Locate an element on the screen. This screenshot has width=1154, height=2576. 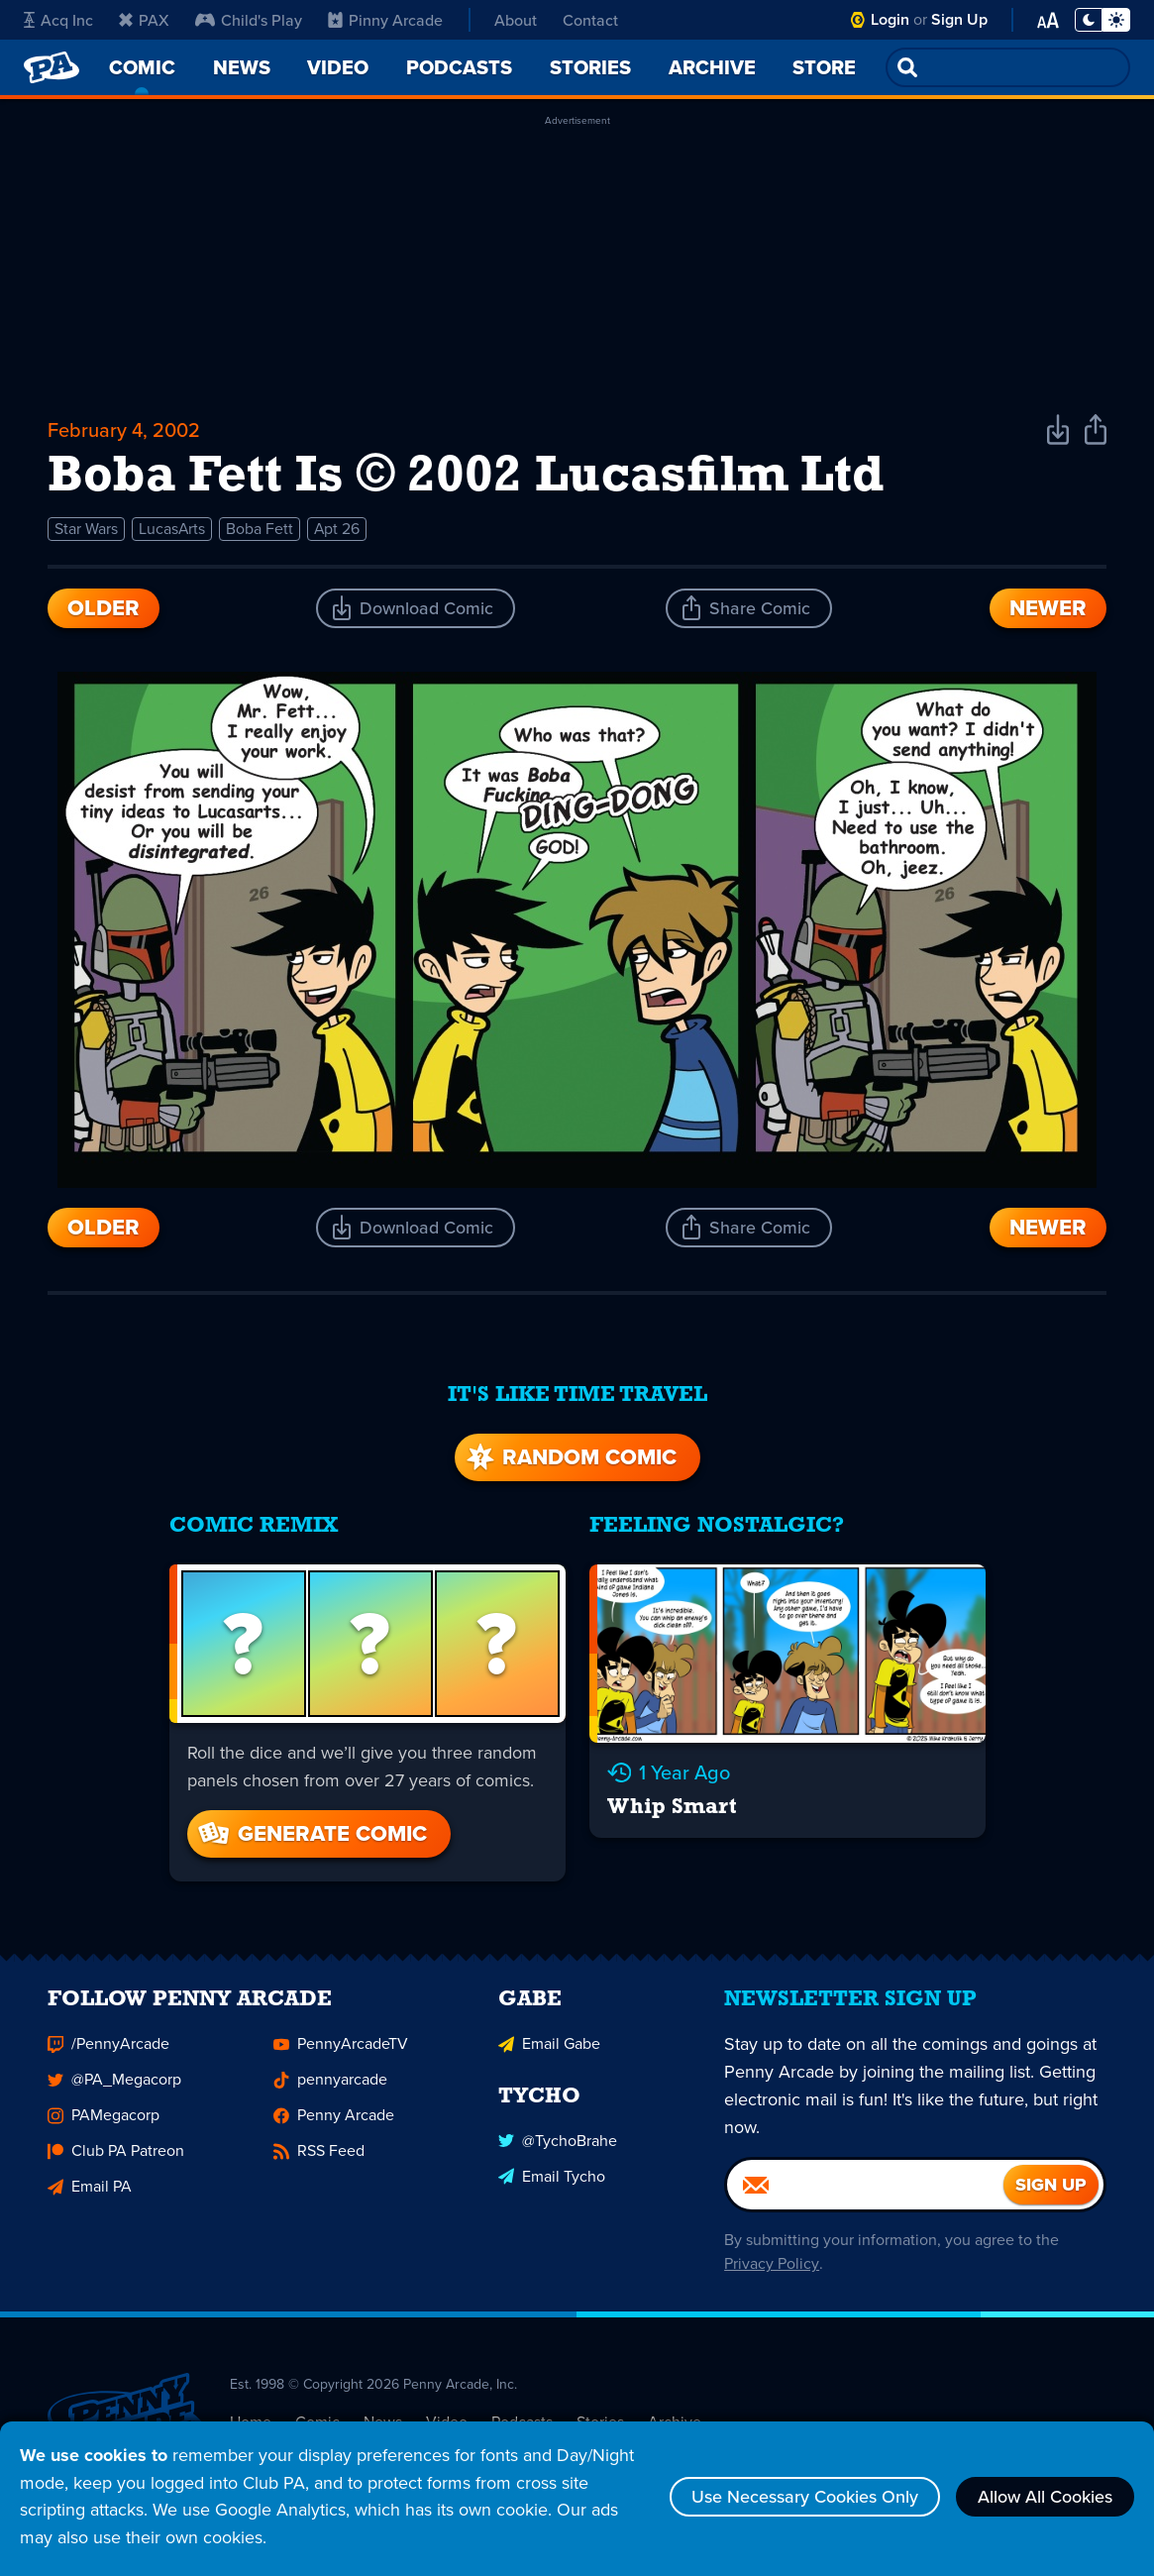
Penny Arcade is located at coordinates (333, 2124).